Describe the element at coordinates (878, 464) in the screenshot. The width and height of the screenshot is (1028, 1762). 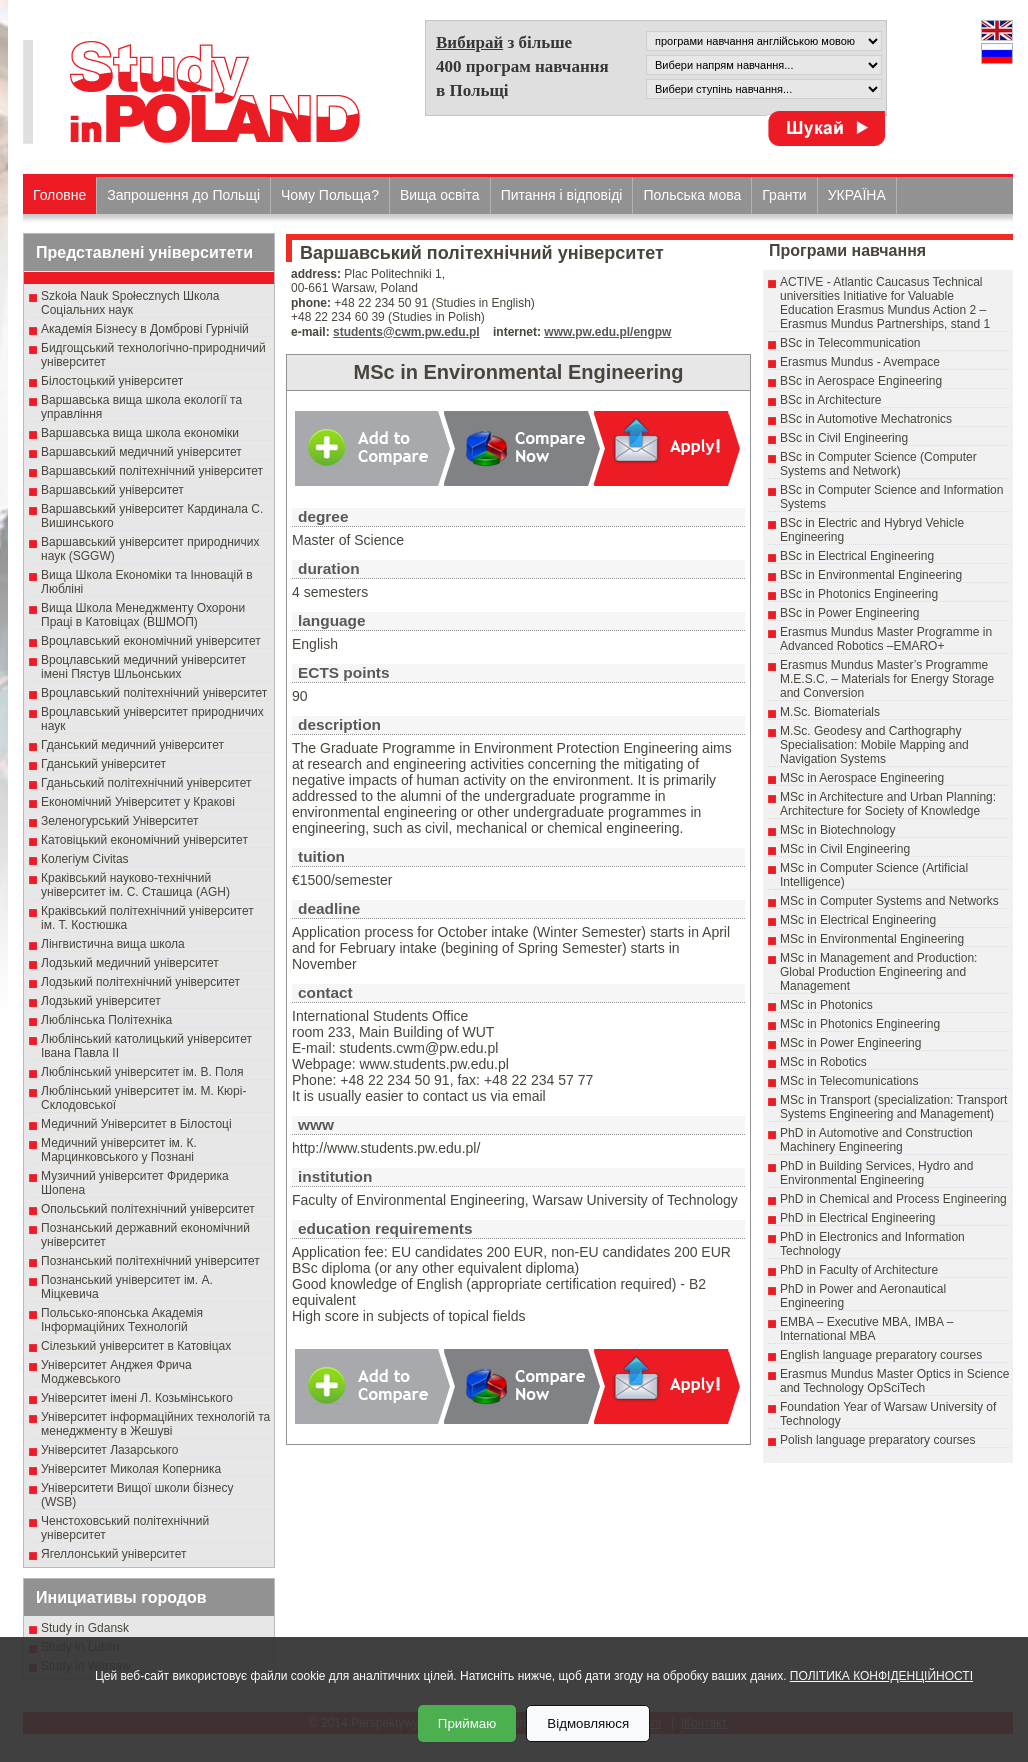
I see `BSc in Computer Science (Computer Systems and Network)` at that location.